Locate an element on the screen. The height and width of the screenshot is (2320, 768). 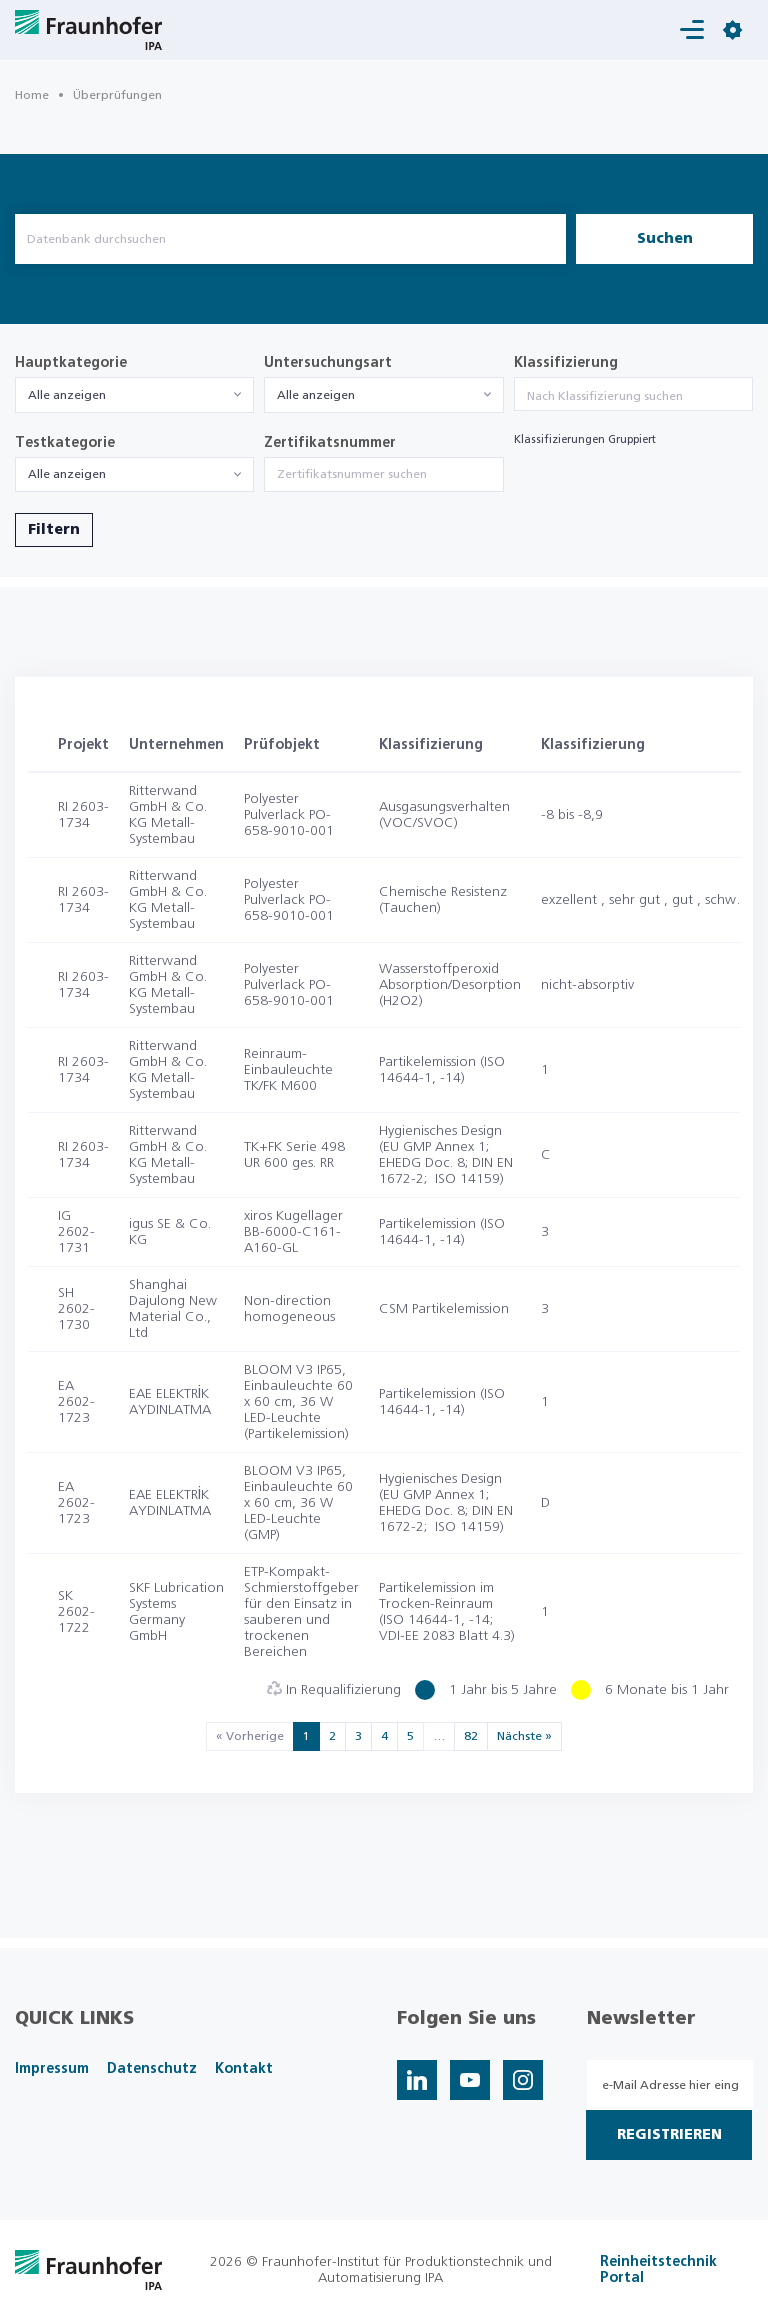
Wasserstoffperoxid Absorption/Desorption (H2O2) is located at coordinates (450, 985).